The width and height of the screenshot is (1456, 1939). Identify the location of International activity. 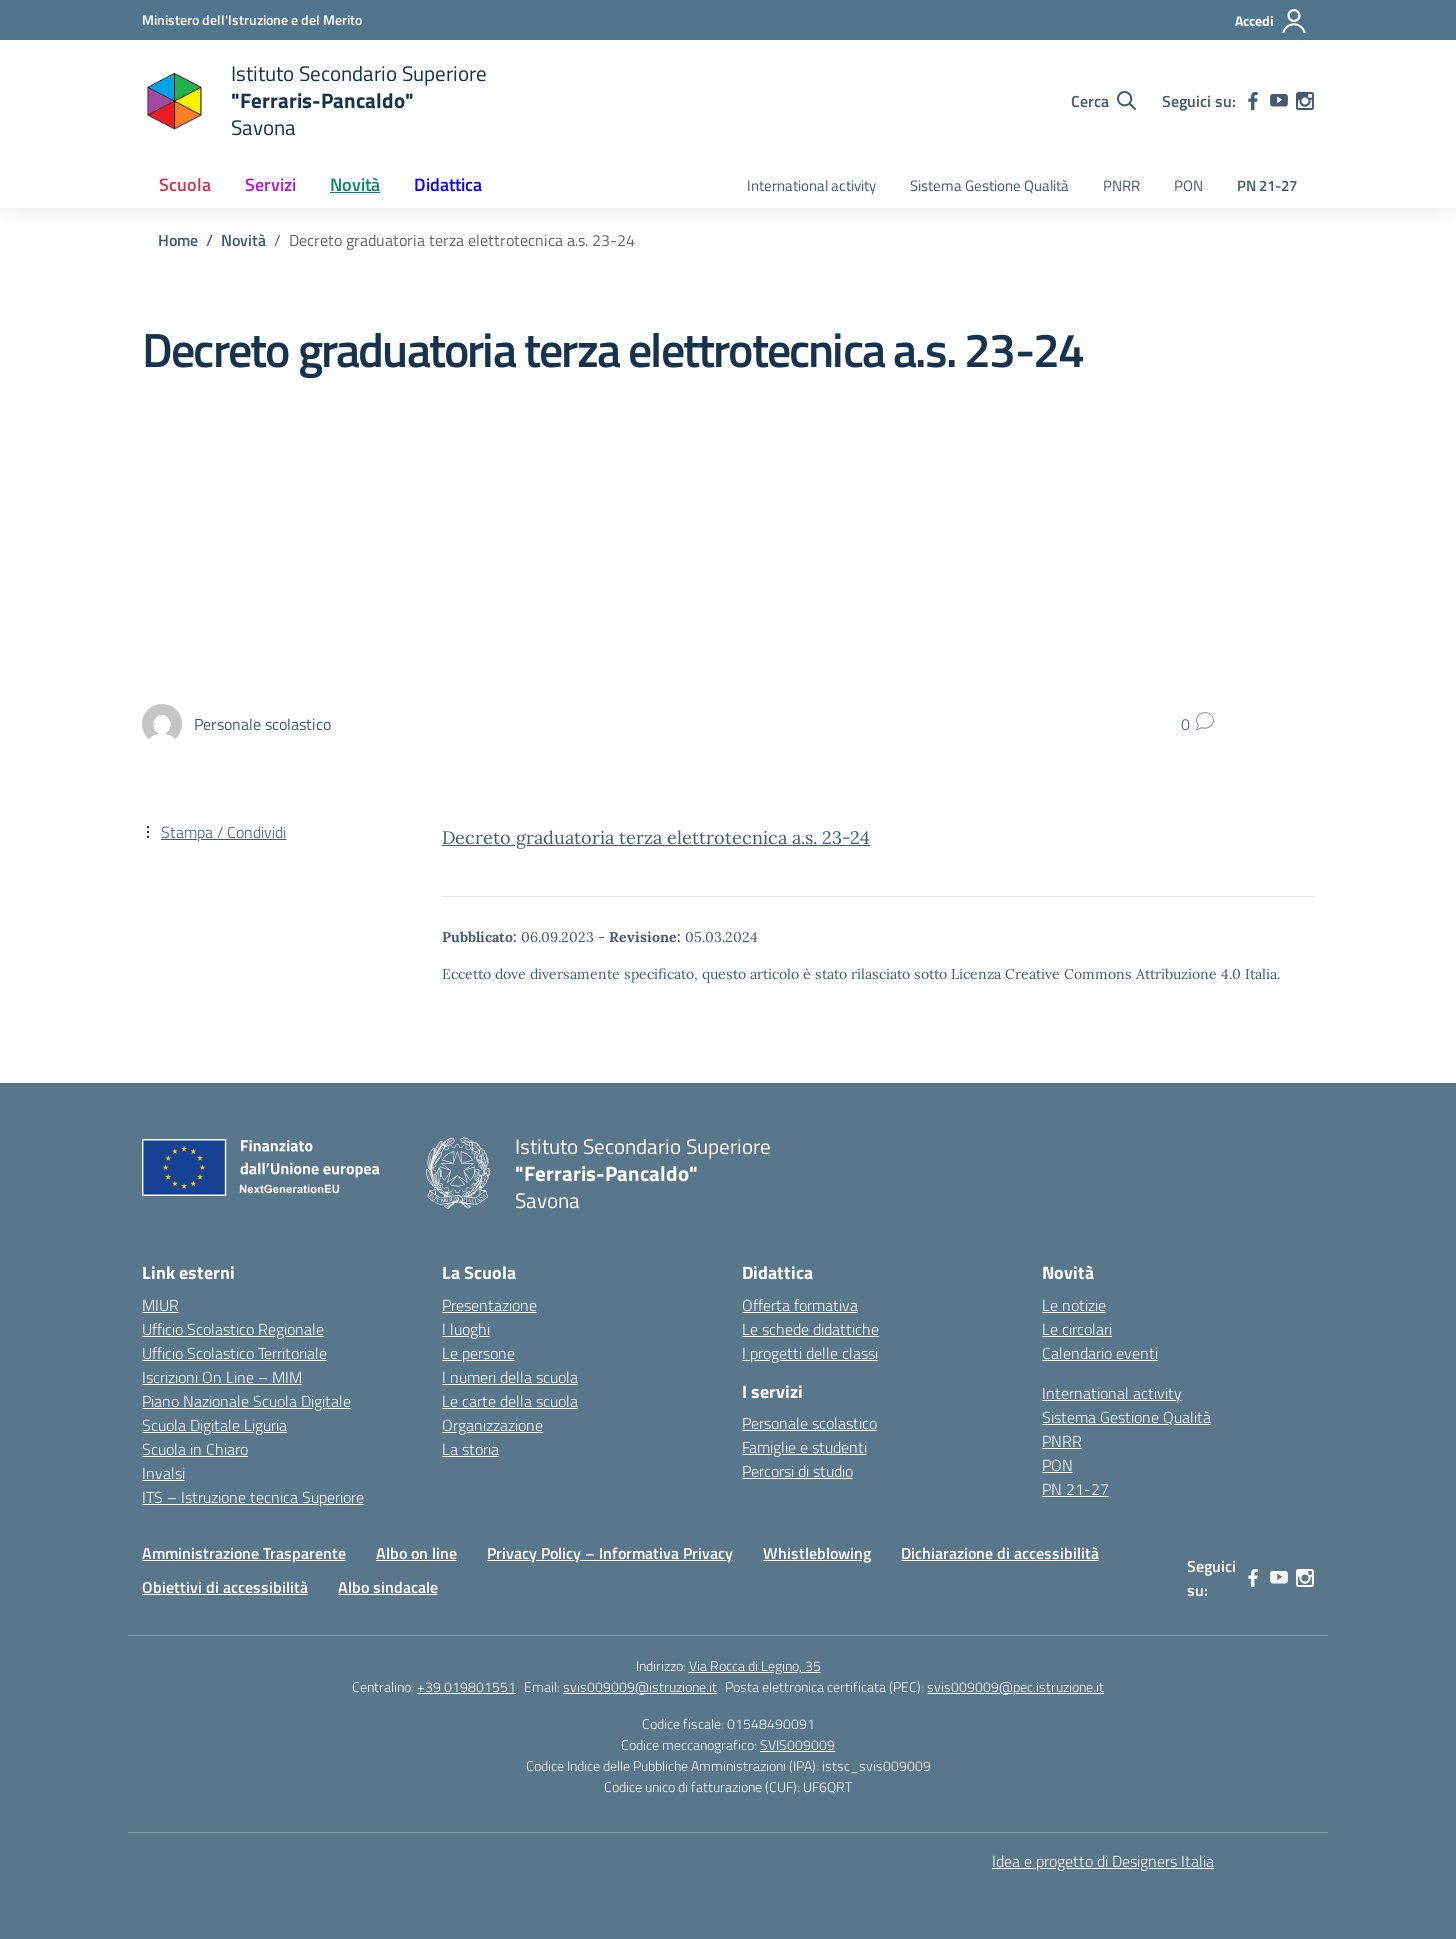
(811, 185).